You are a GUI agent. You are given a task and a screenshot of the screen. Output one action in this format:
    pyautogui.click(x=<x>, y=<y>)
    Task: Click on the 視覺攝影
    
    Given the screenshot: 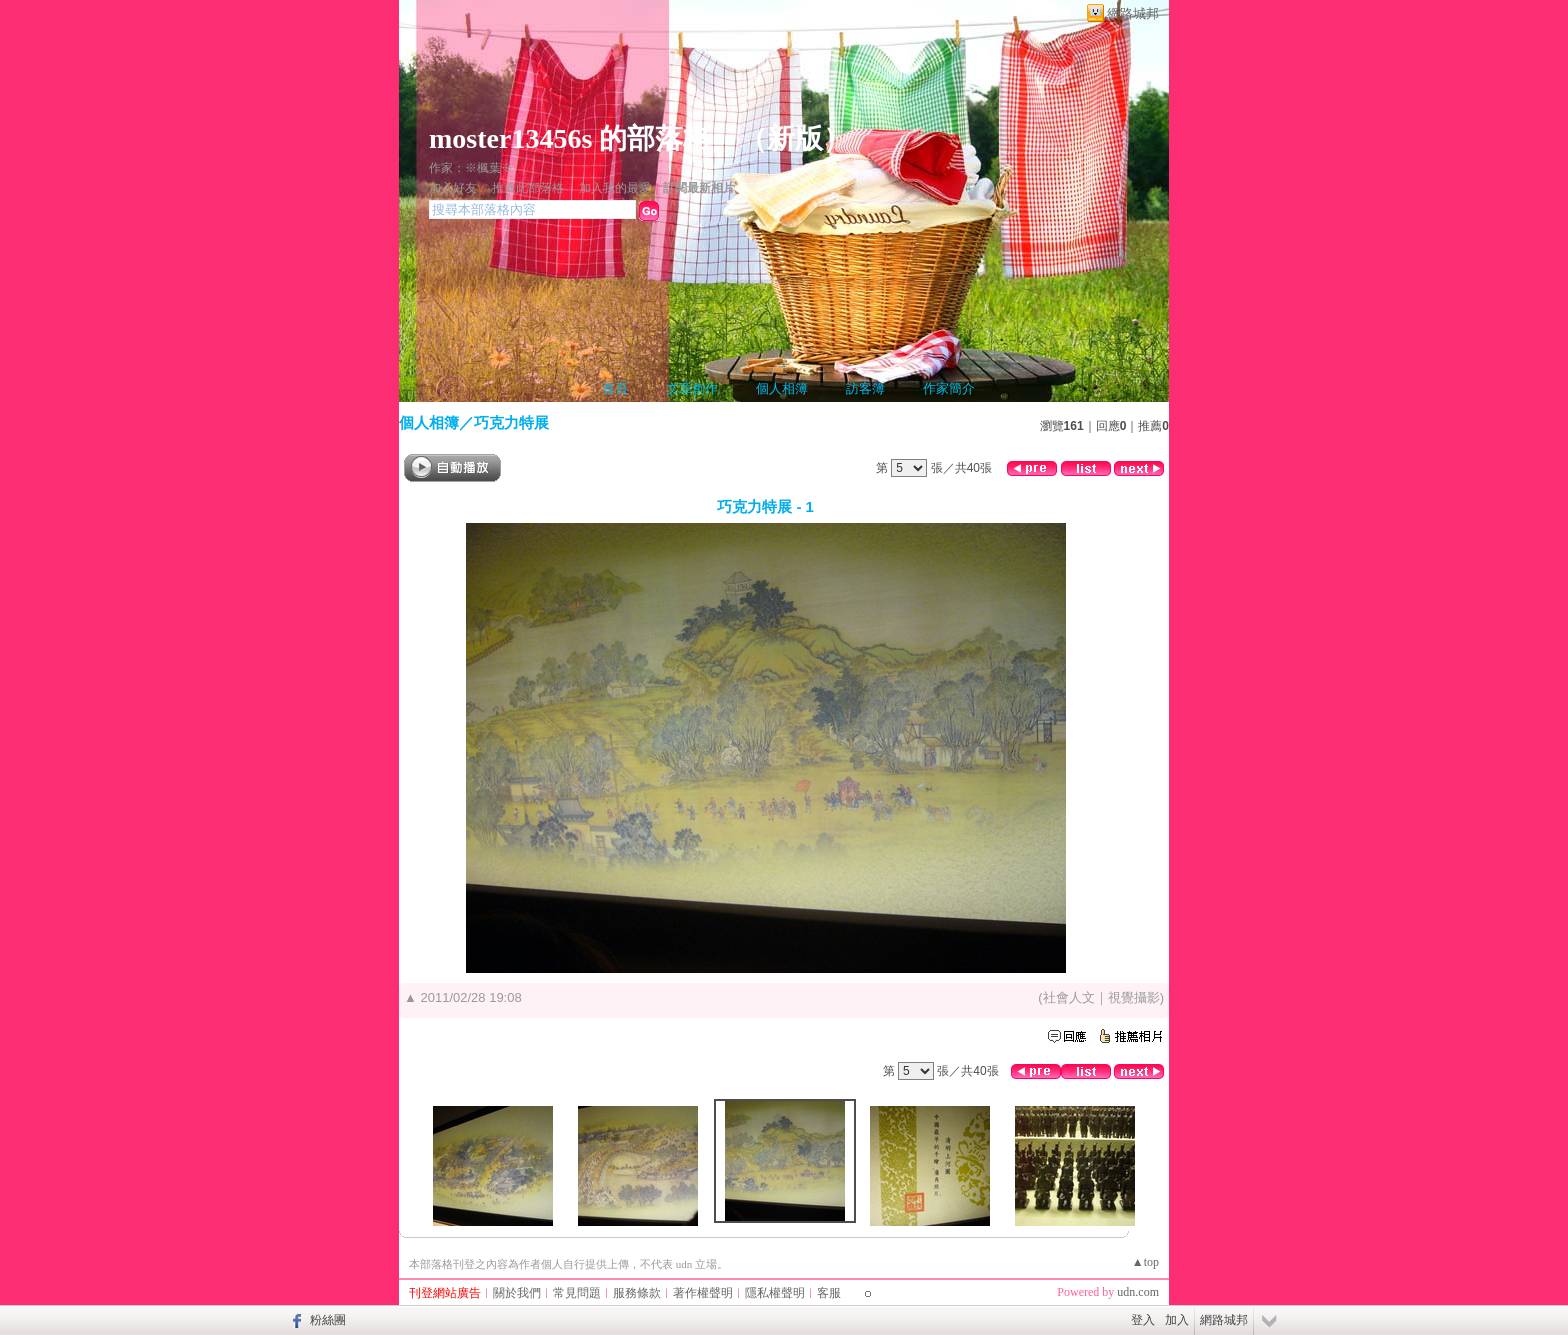 What is the action you would take?
    pyautogui.click(x=1134, y=997)
    